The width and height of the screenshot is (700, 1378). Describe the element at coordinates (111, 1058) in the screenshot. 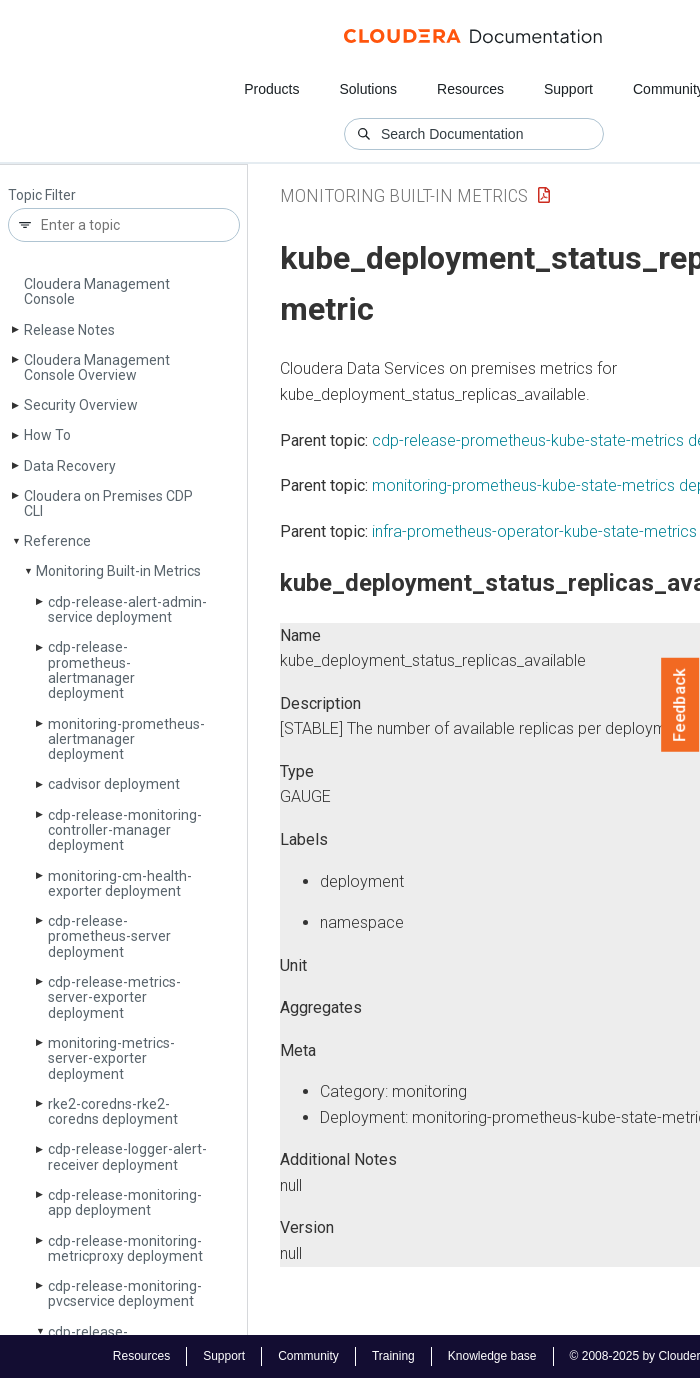

I see `monitoring-metrics-server-exporter deployment` at that location.